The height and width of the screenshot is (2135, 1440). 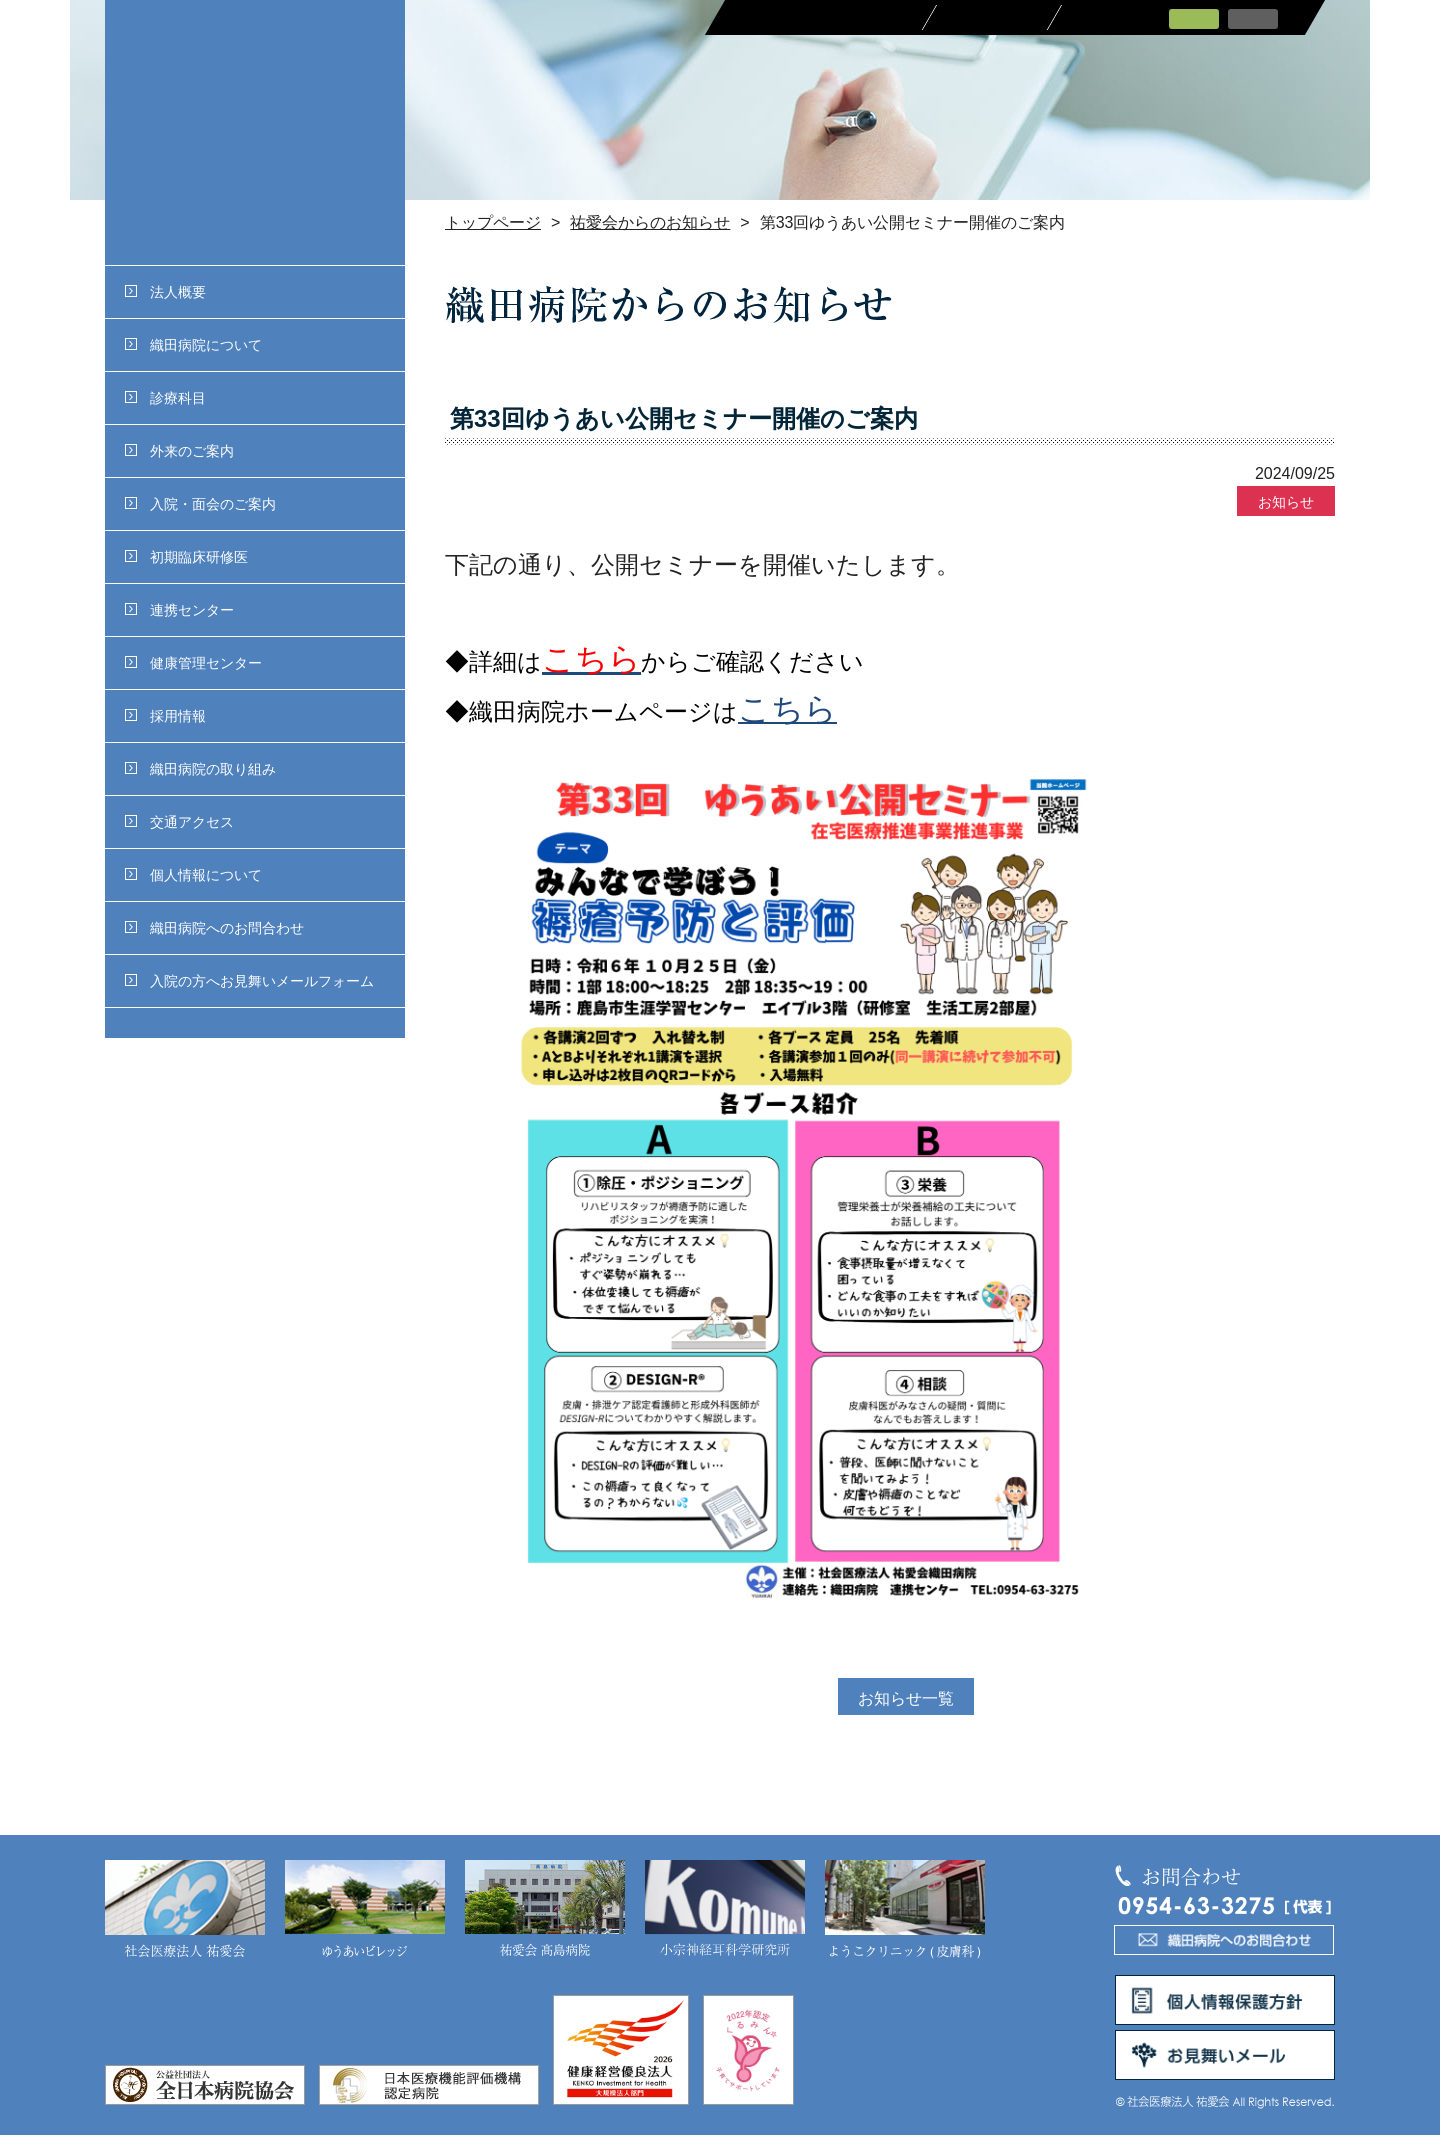 What do you see at coordinates (193, 875) in the screenshot?
I see `個人情報について` at bounding box center [193, 875].